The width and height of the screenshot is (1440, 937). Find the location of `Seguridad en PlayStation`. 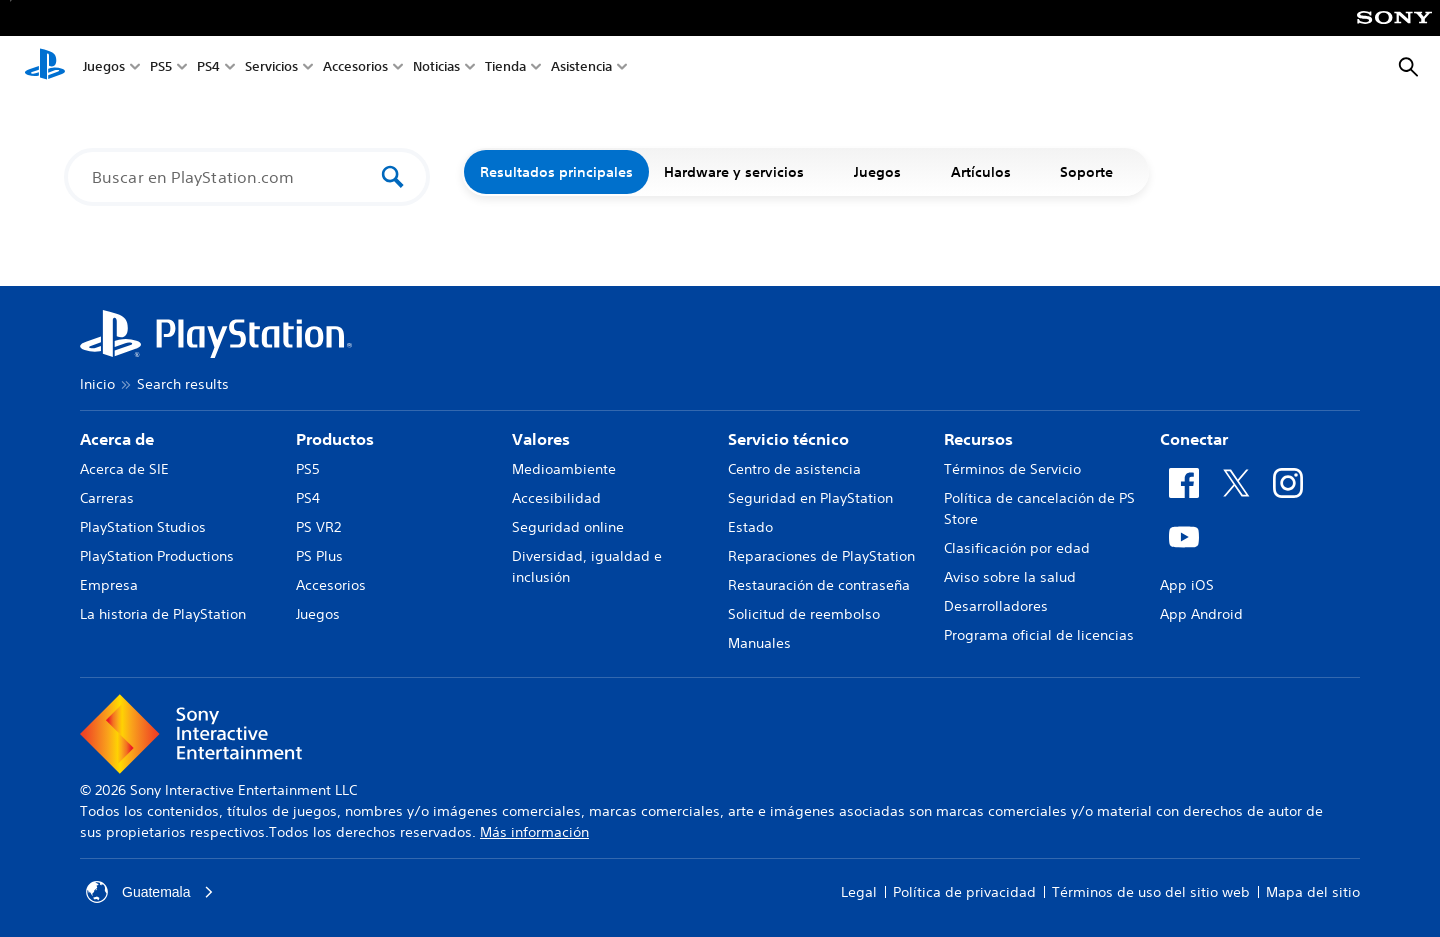

Seguridad en PlayStation is located at coordinates (810, 498).